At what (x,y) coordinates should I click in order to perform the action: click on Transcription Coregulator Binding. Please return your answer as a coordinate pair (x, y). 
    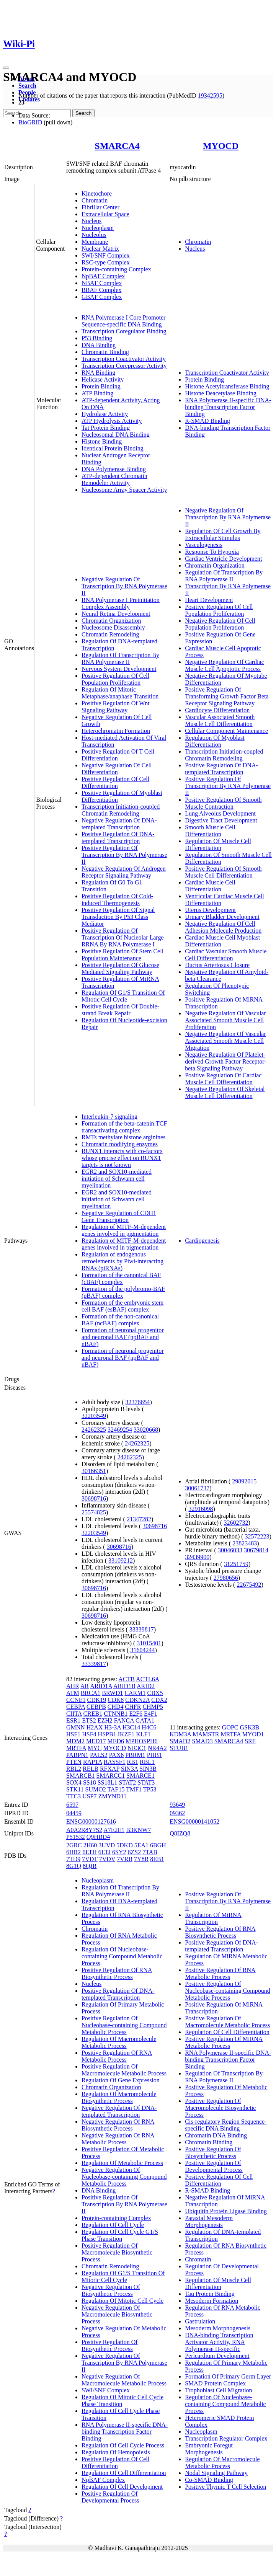
    Looking at the image, I should click on (124, 331).